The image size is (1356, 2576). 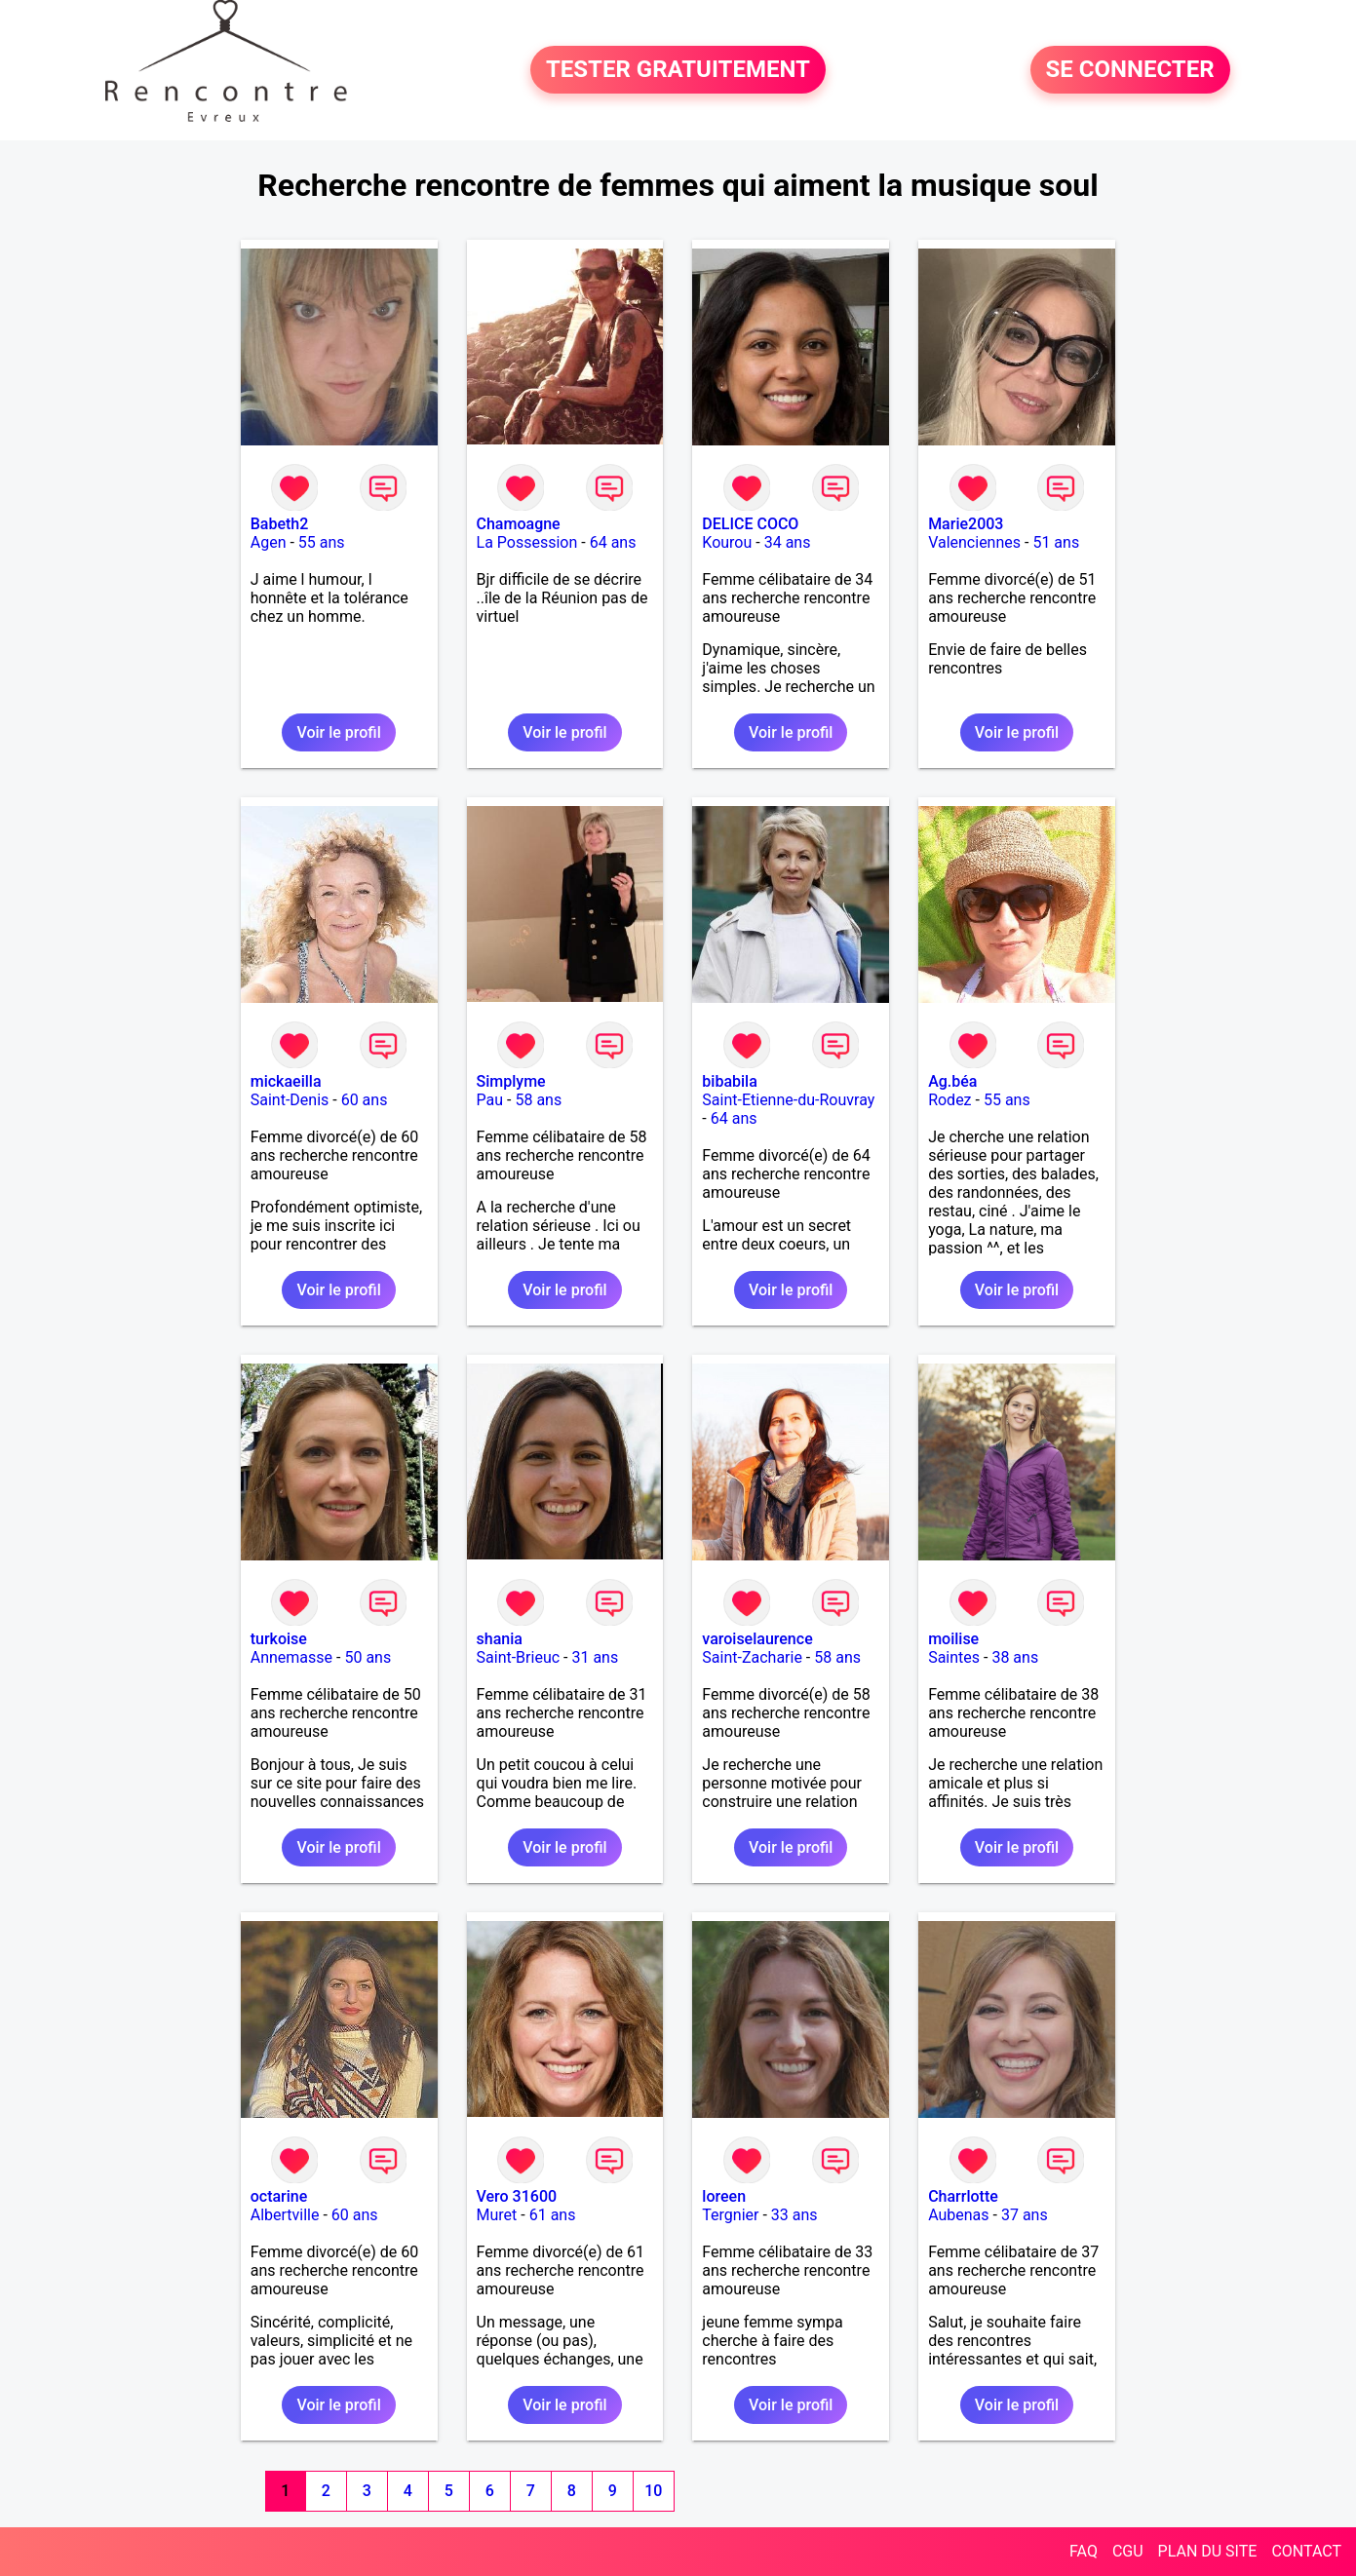 What do you see at coordinates (280, 524) in the screenshot?
I see `Babeth2` at bounding box center [280, 524].